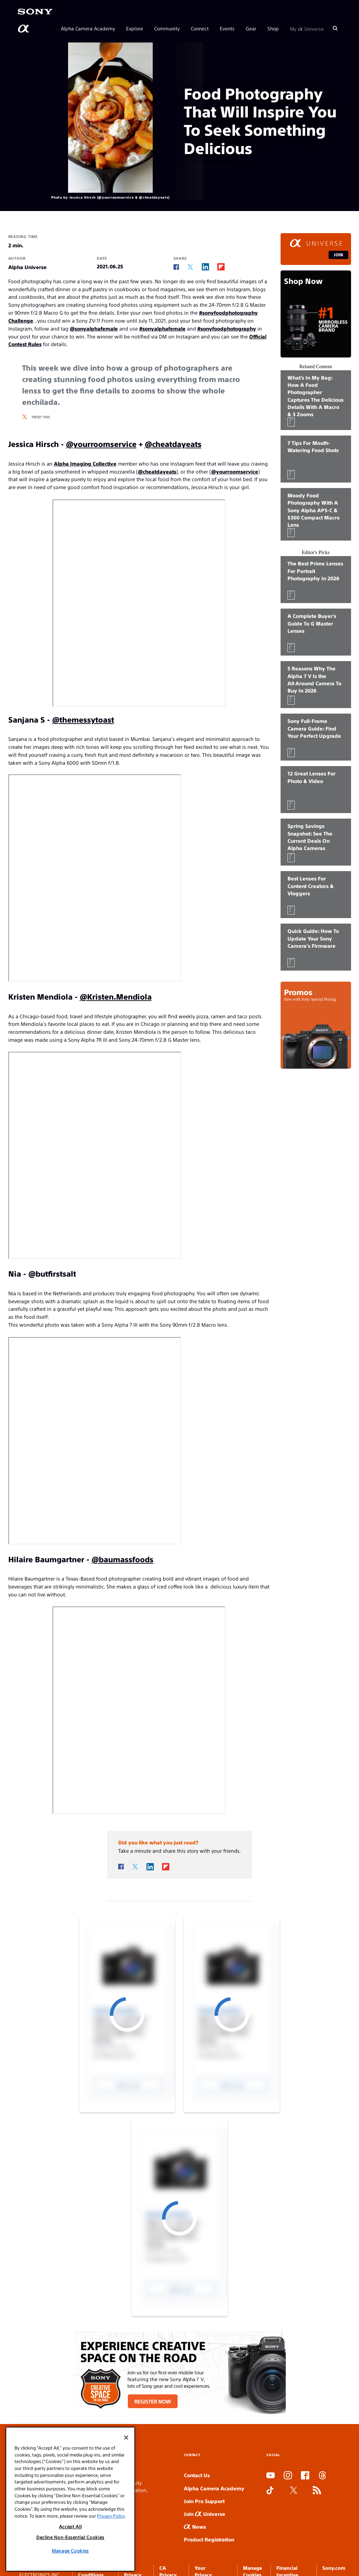 This screenshot has width=359, height=2576. Describe the element at coordinates (101, 444) in the screenshot. I see `@yourroomservice` at that location.